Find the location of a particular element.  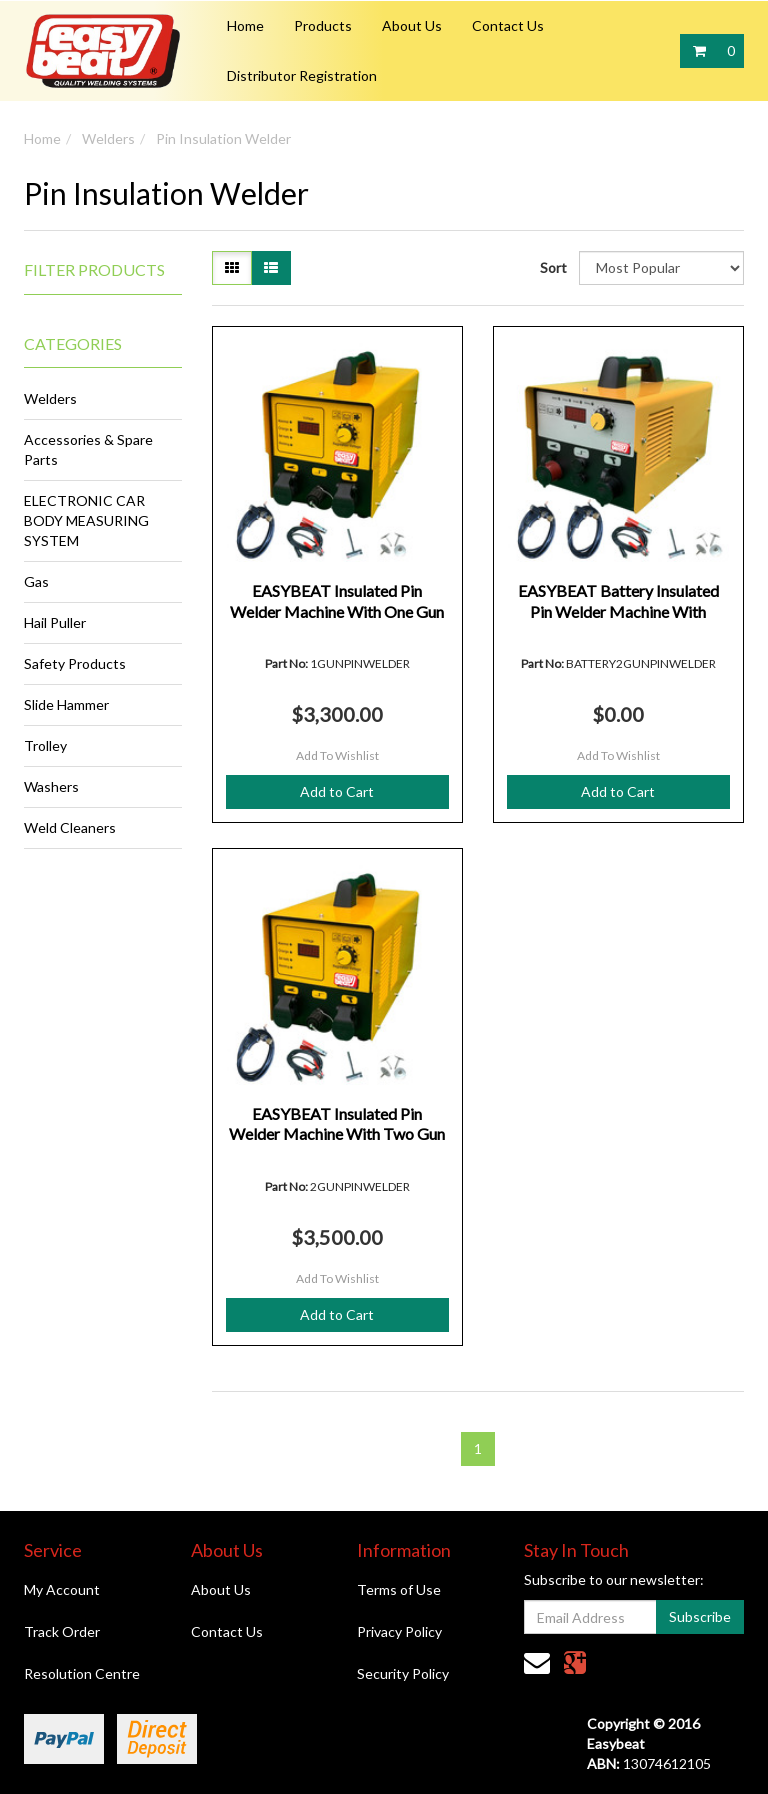

Pin Insulation Welder is located at coordinates (223, 138).